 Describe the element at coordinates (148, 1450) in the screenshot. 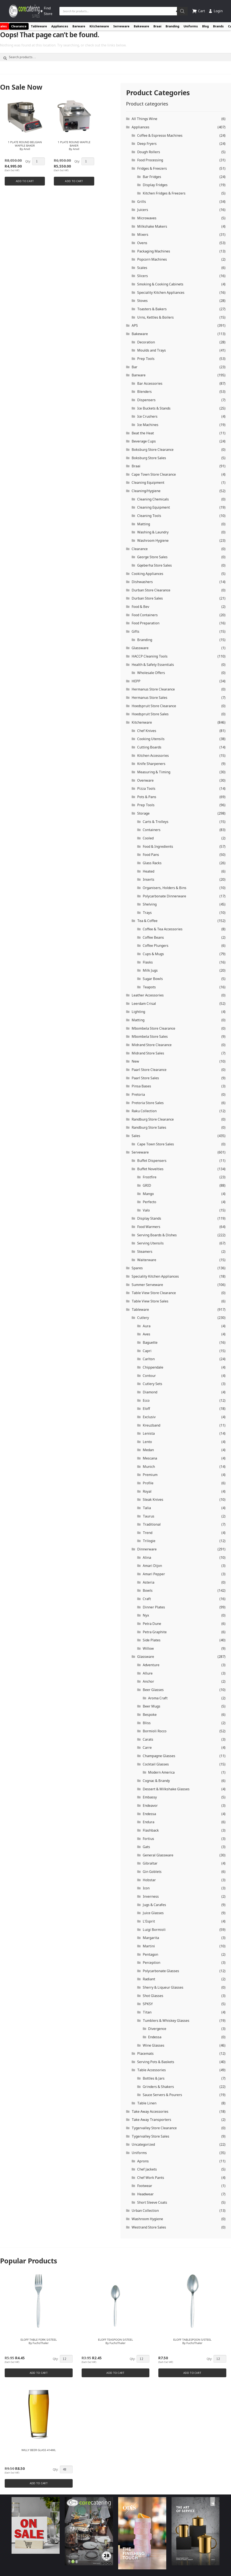

I see `Medan` at that location.